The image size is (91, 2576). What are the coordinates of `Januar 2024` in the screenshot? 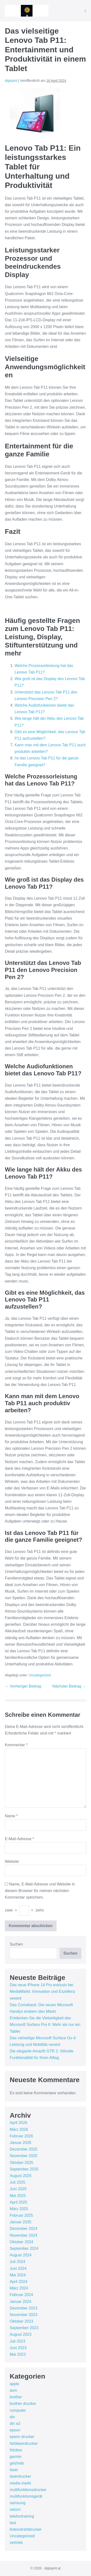 It's located at (20, 2301).